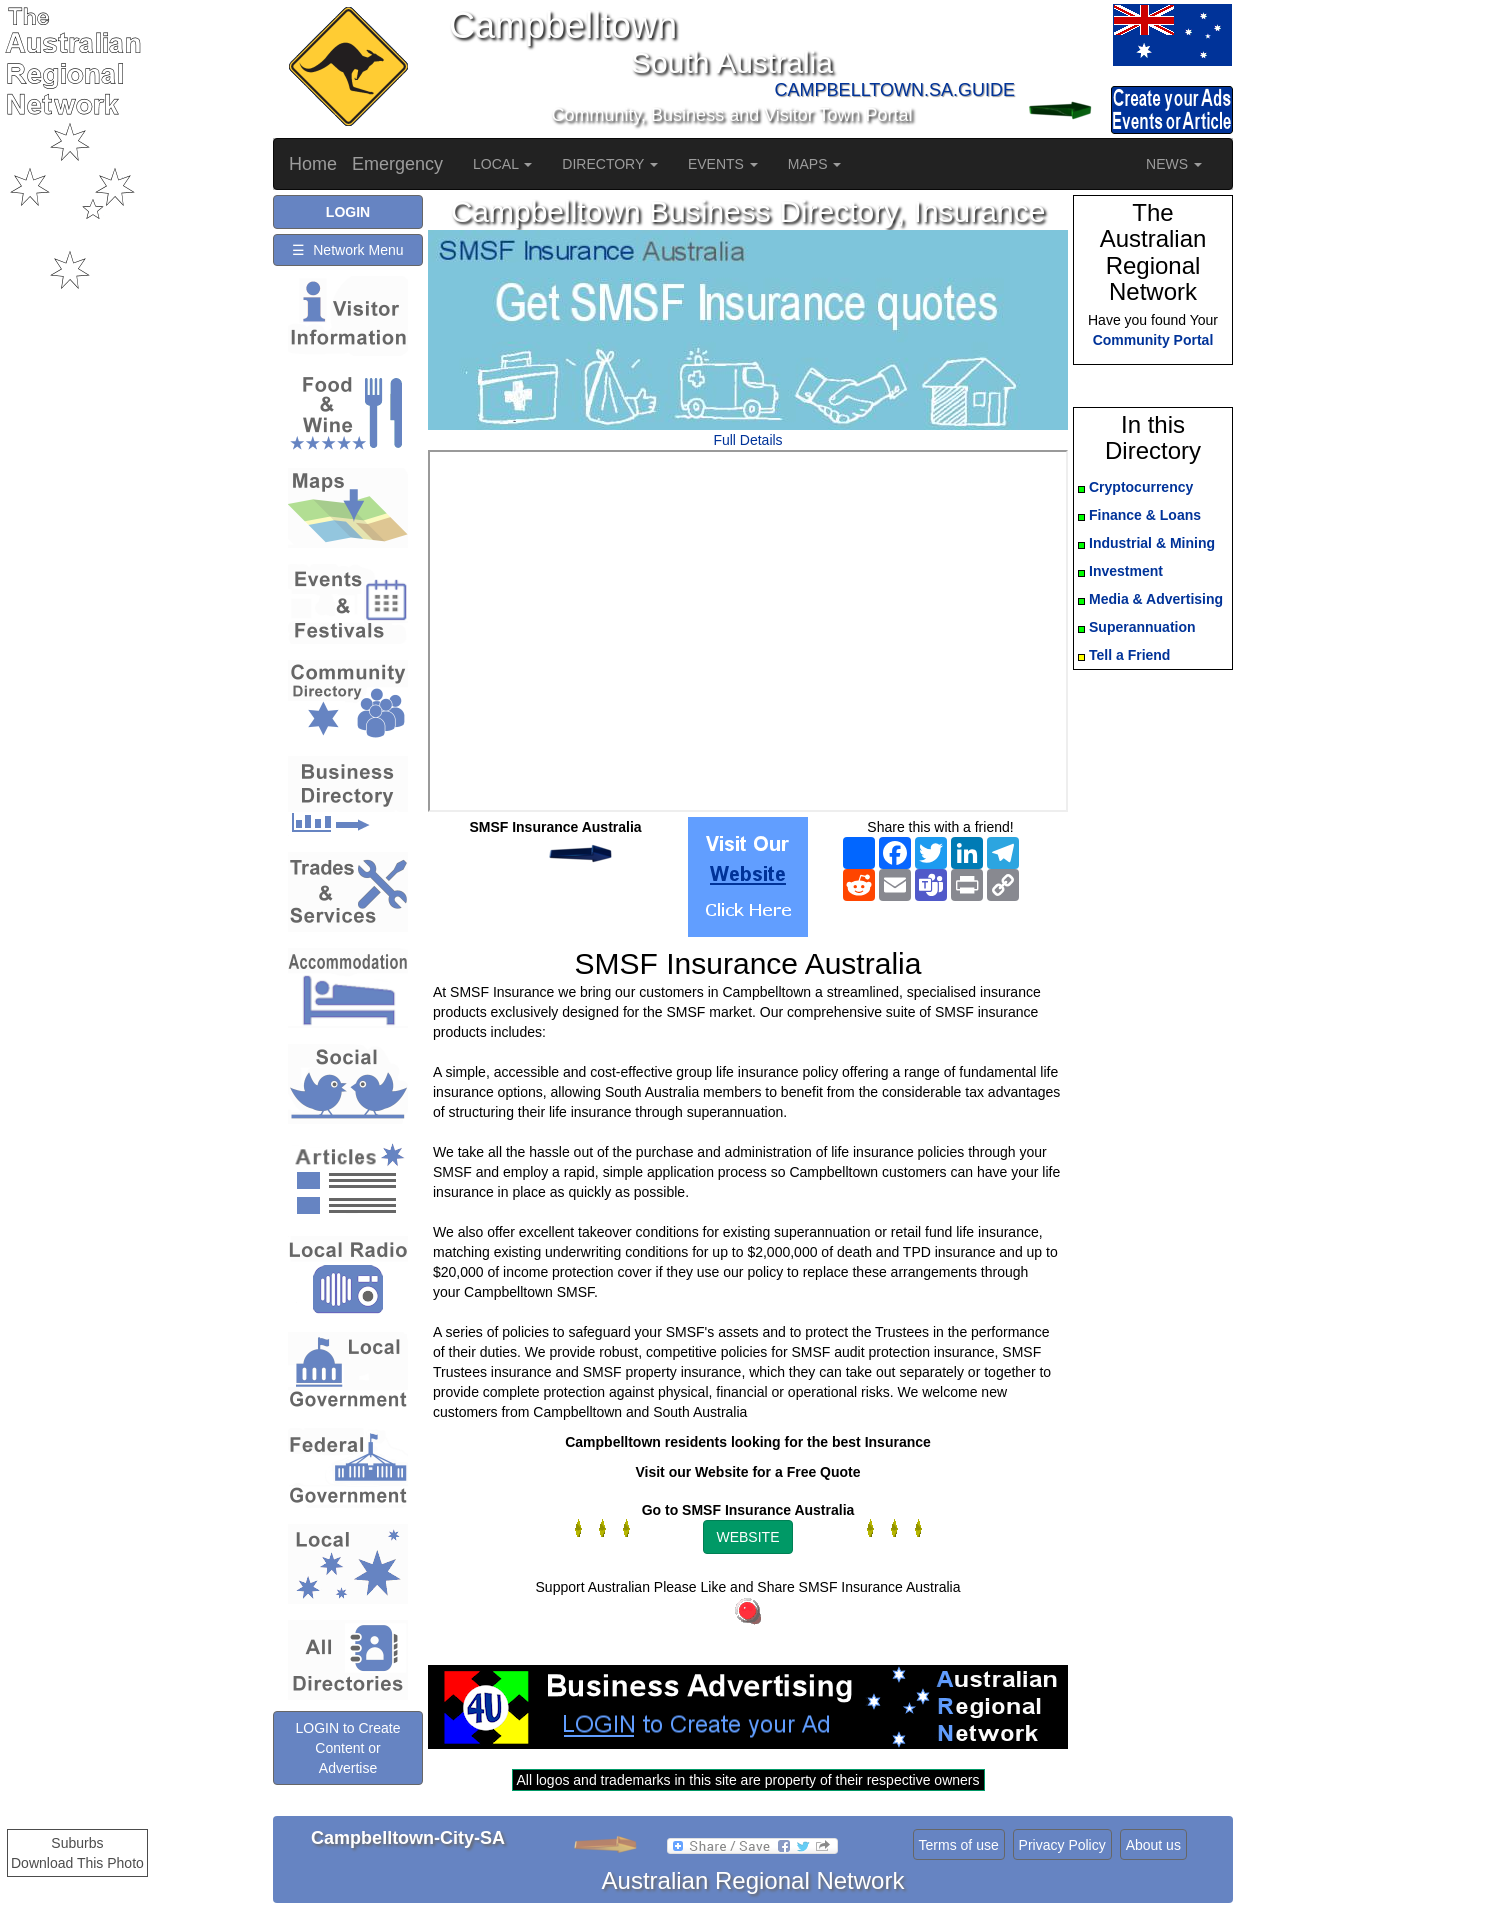  I want to click on About us, so click(1153, 1845).